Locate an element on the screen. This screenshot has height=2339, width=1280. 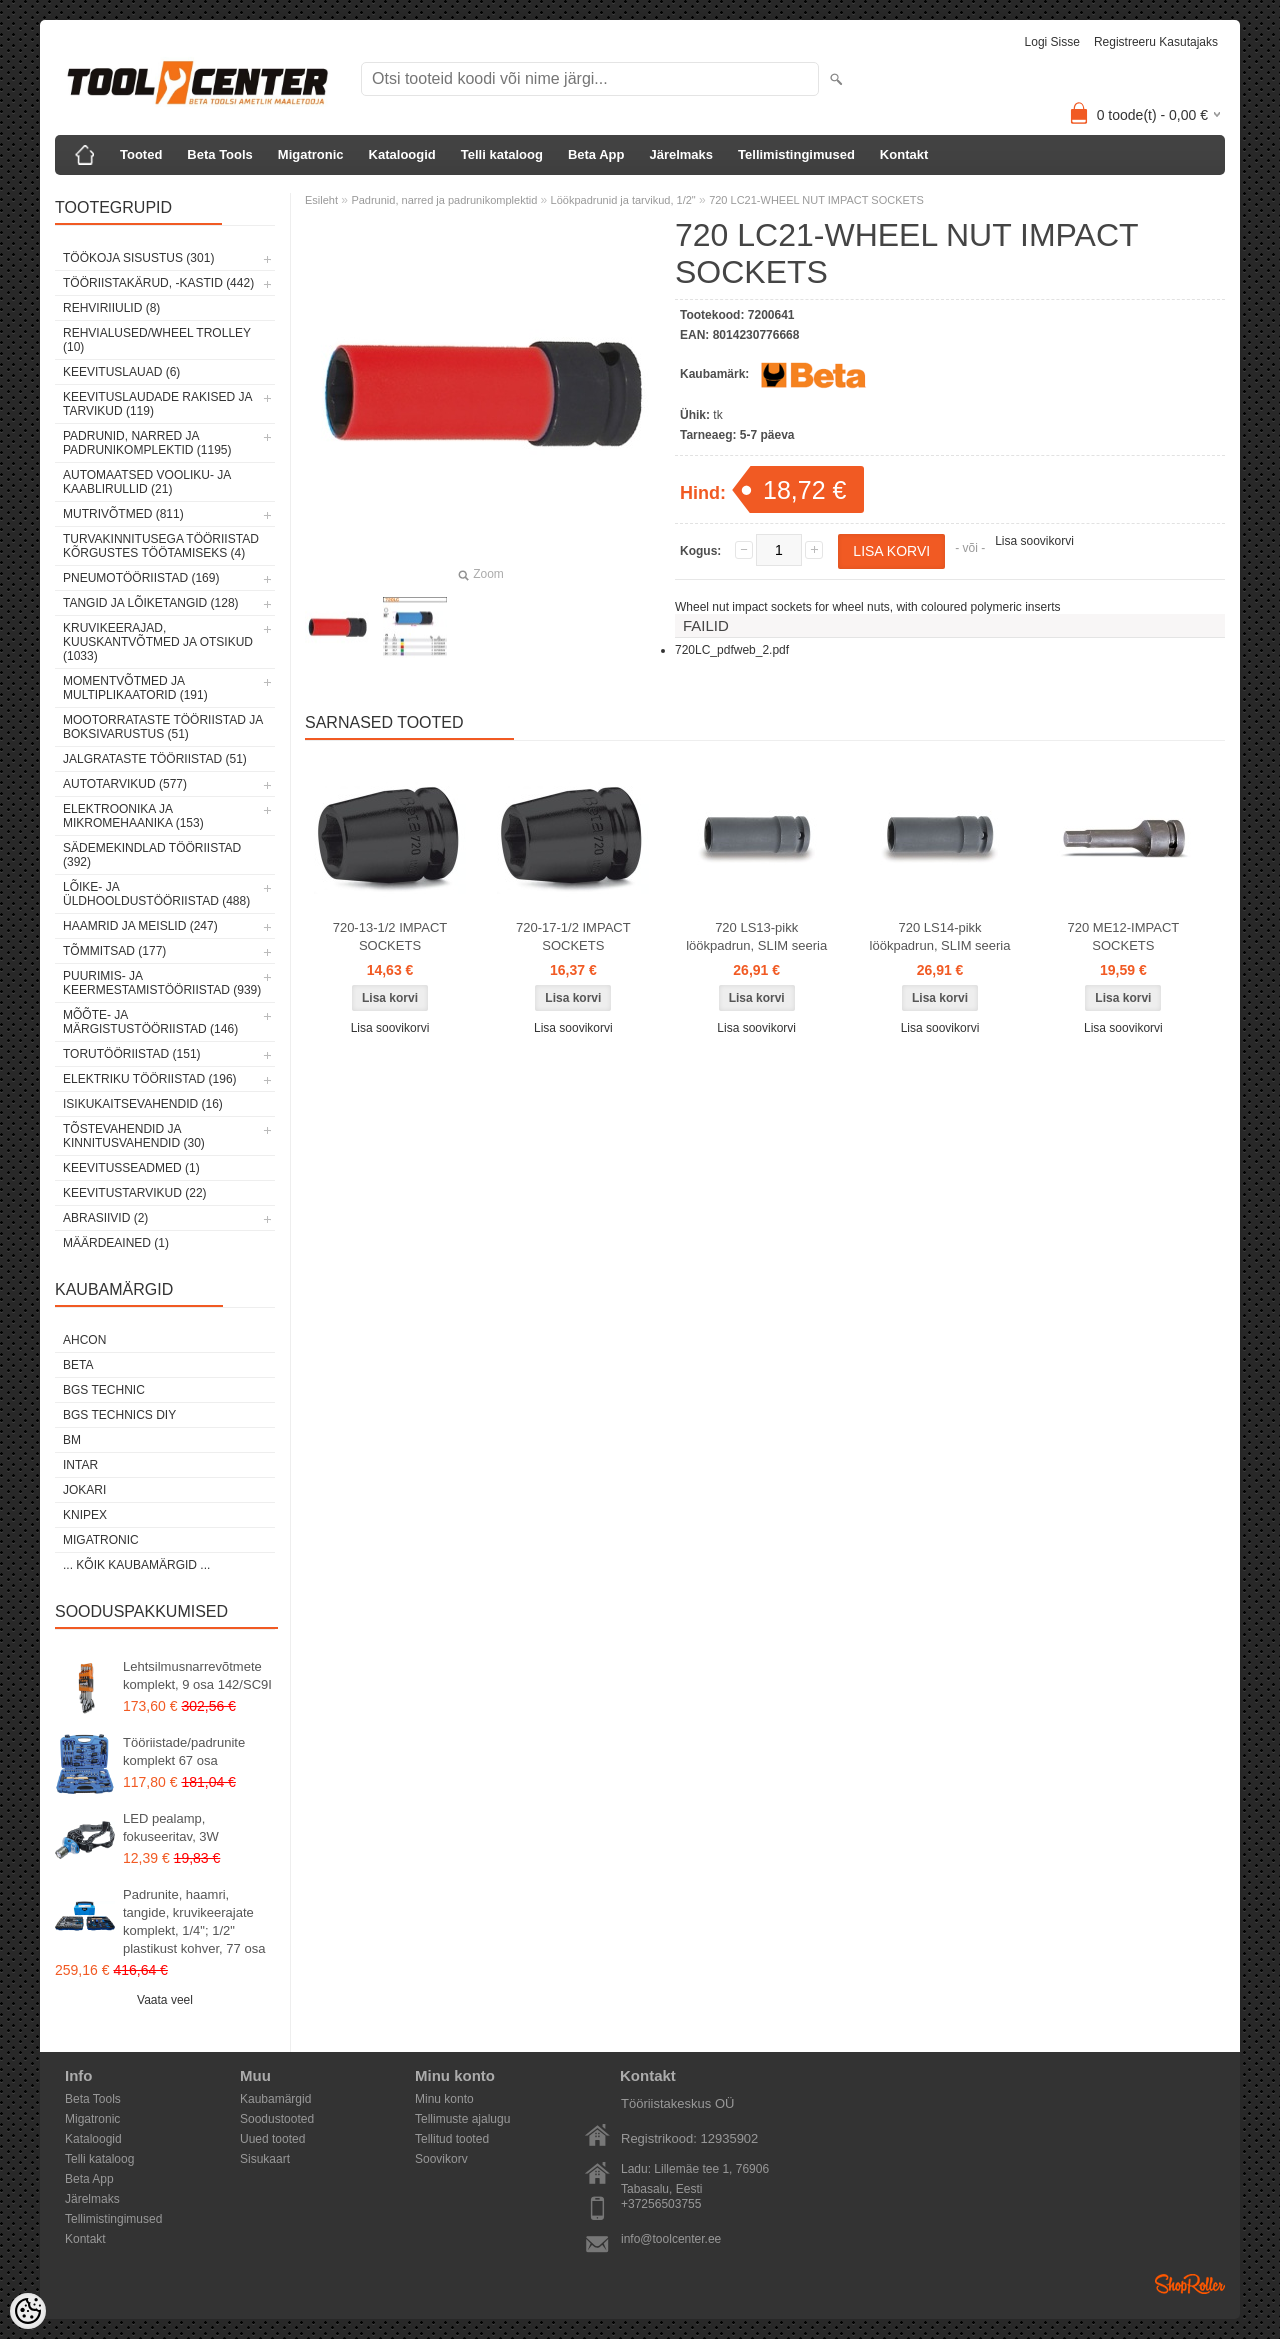
Padrunite, haamri, tangide, kruvikeerajate komplekt, 1/4"; 1/2" plastikust kohver, 77 osa is located at coordinates (194, 1921).